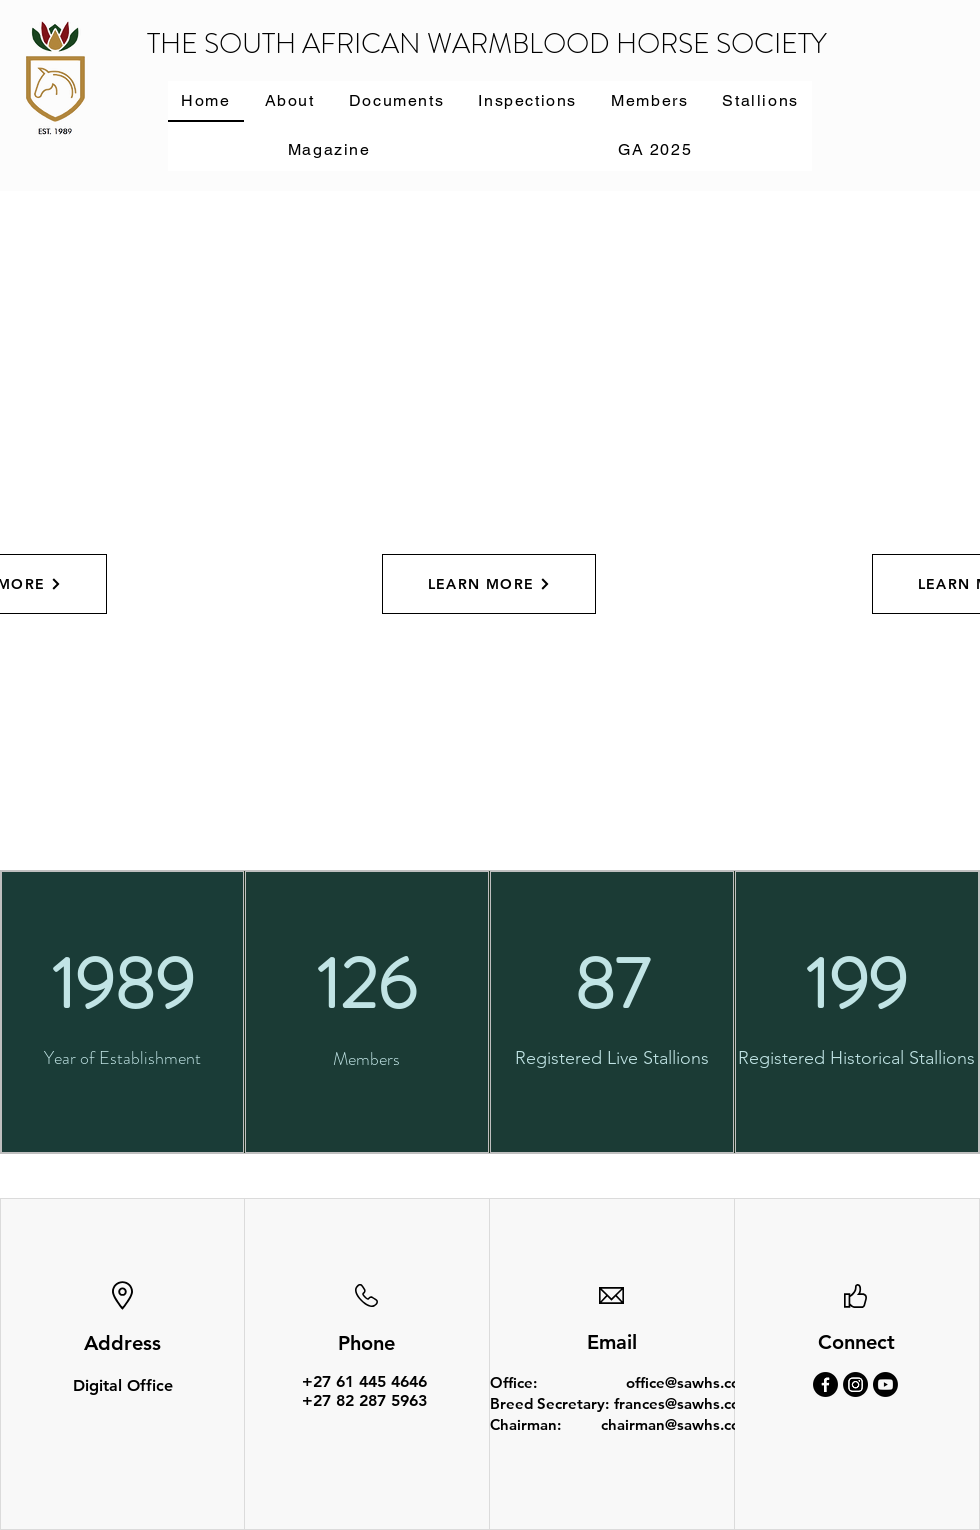 The width and height of the screenshot is (980, 1530). What do you see at coordinates (692, 1382) in the screenshot?
I see `office@sawhs.co.za` at bounding box center [692, 1382].